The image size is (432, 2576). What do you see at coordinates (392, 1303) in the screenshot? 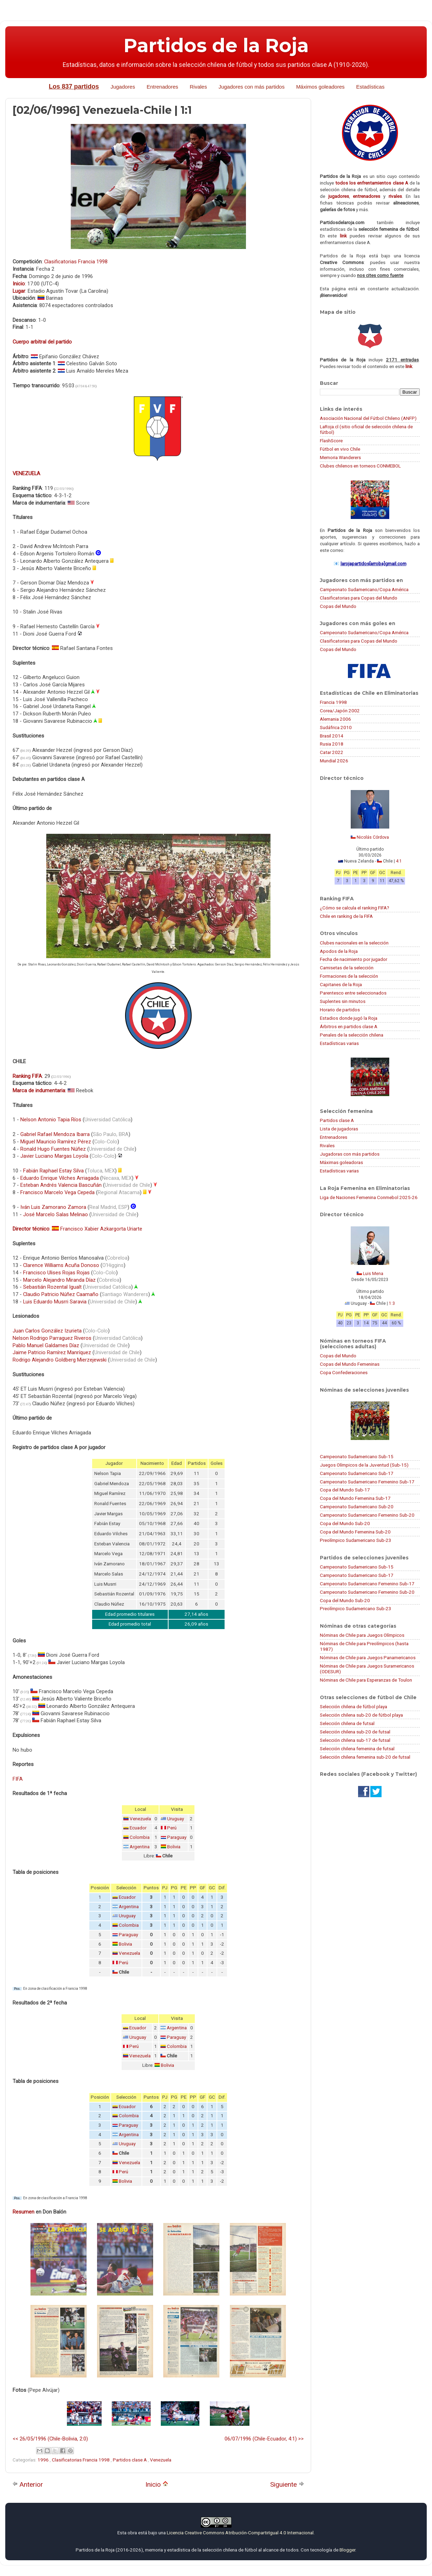
I see `1:3` at bounding box center [392, 1303].